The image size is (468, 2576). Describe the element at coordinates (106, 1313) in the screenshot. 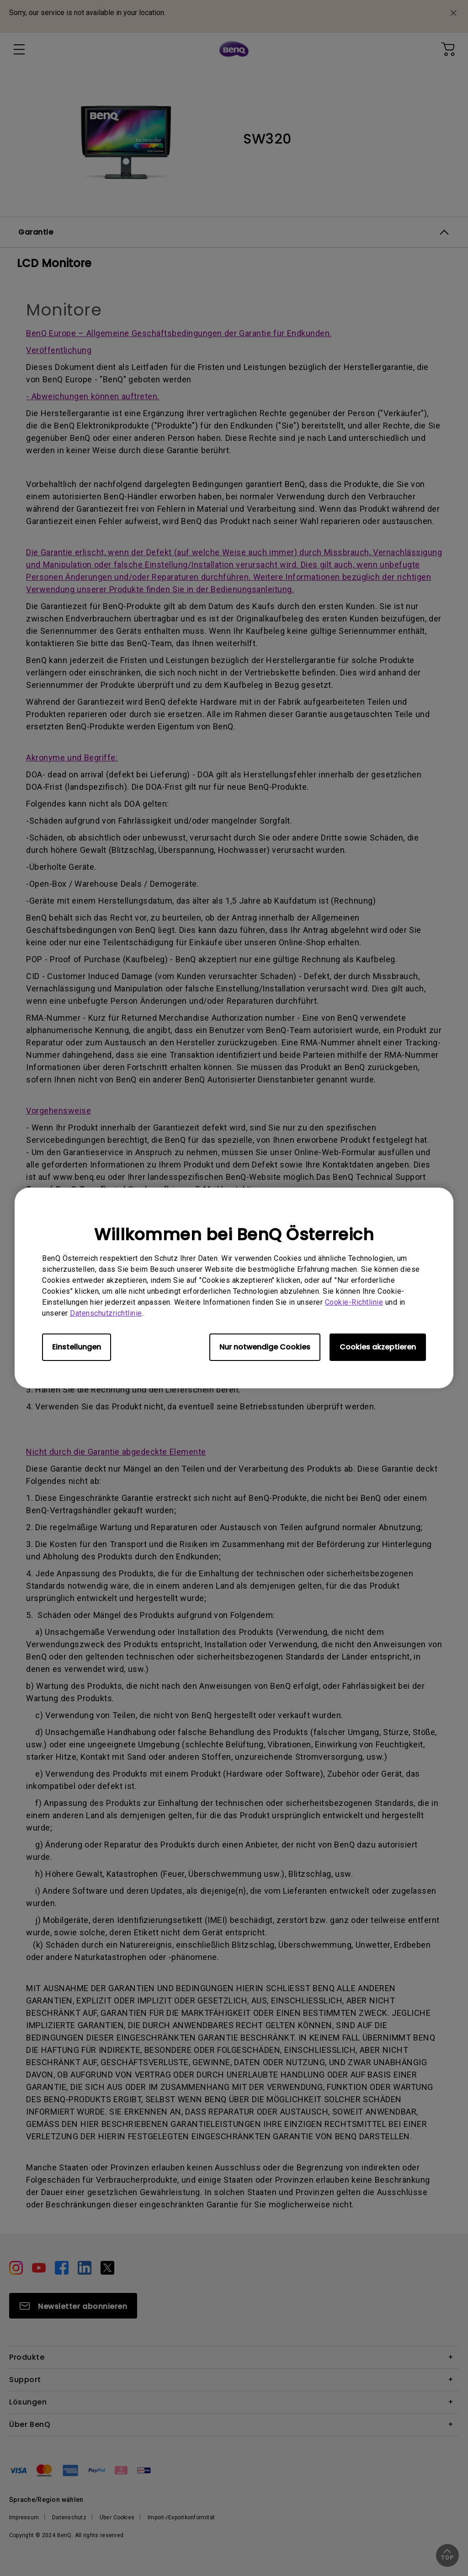

I see `Datenschutzrichtlinie` at that location.